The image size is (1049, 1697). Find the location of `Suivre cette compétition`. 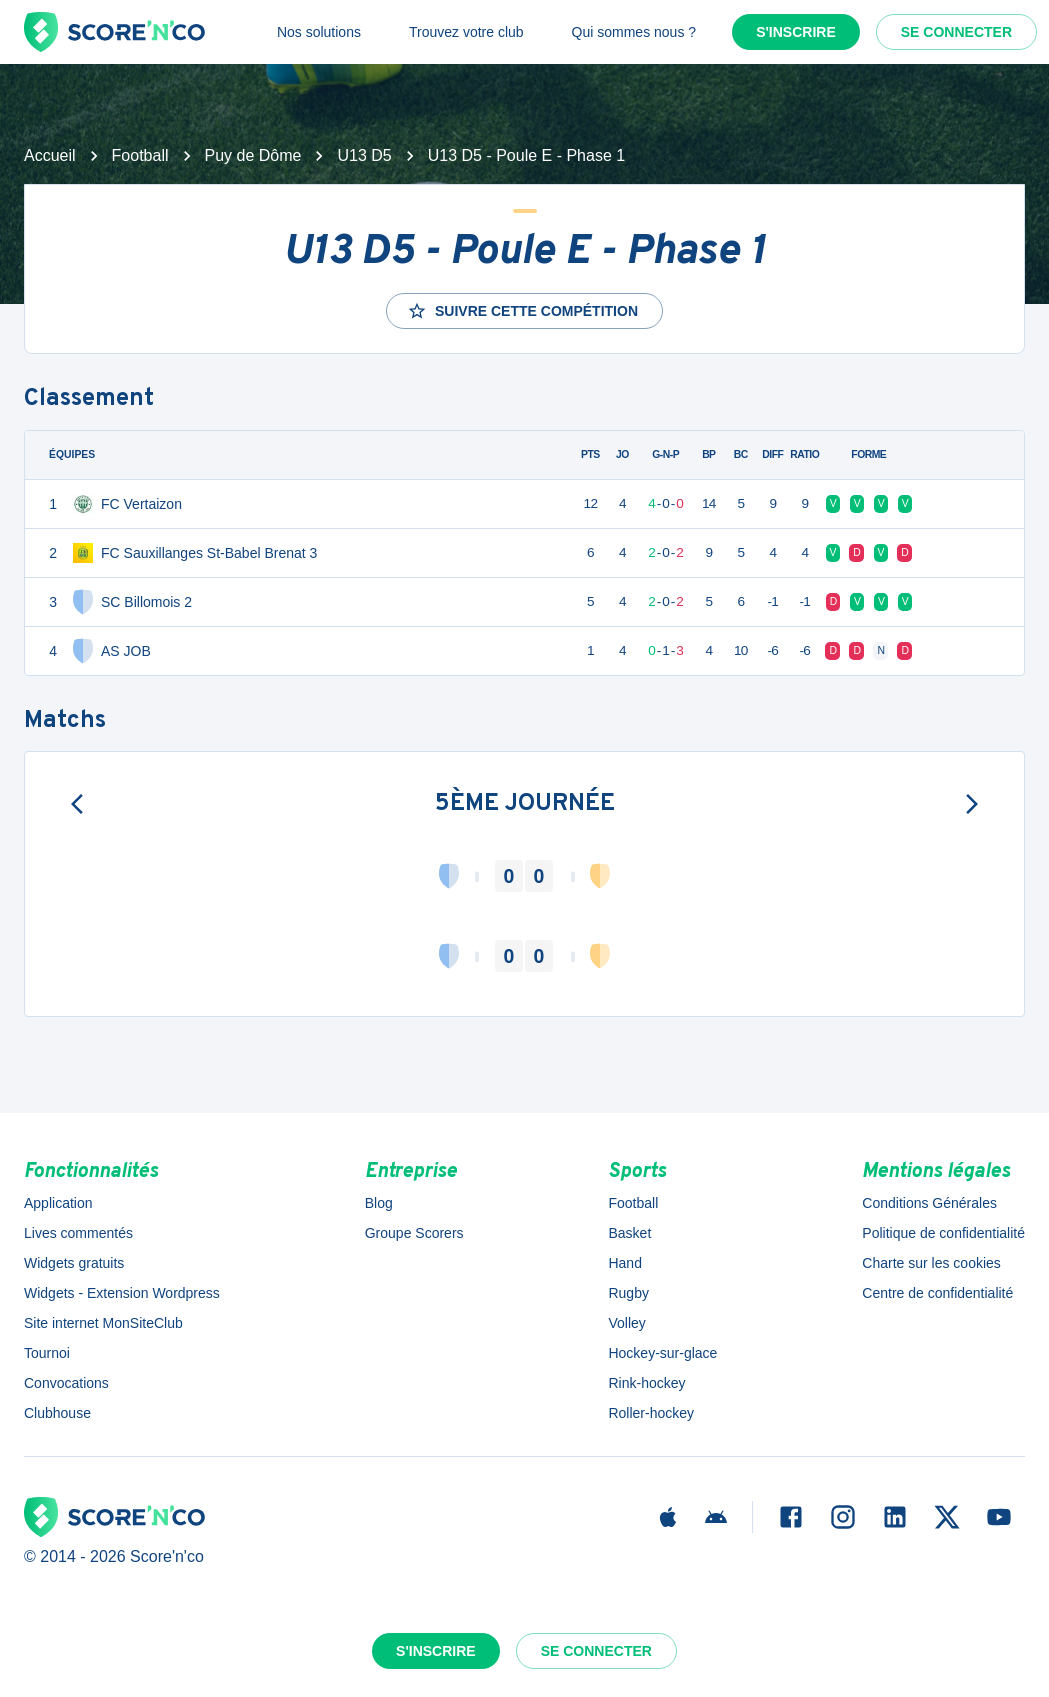

Suivre cette compétition is located at coordinates (522, 311).